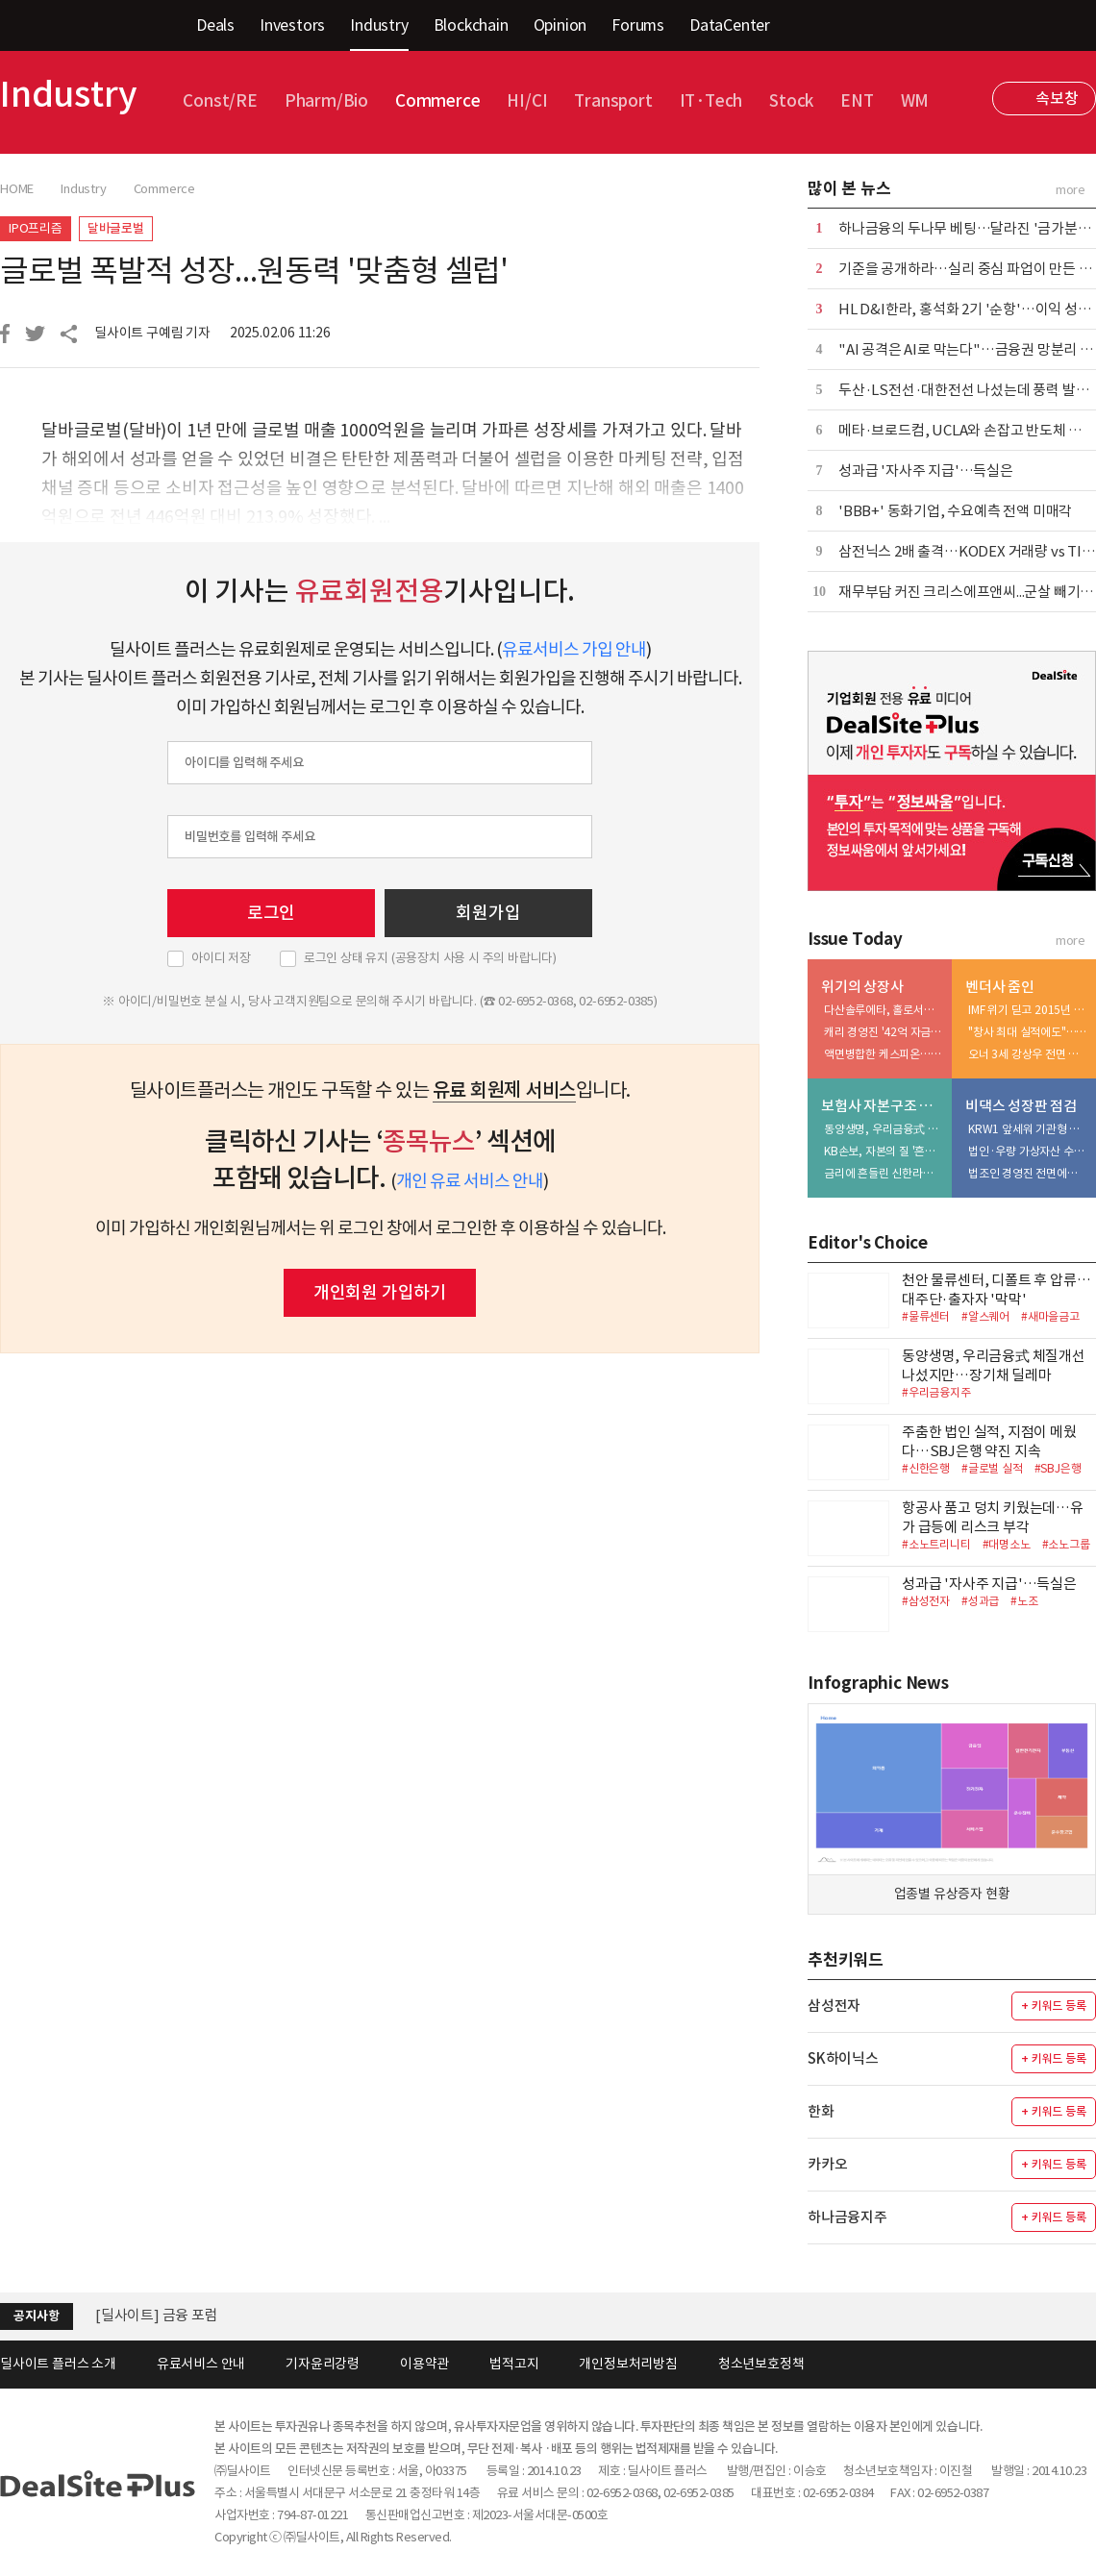  I want to click on Transport, so click(613, 100).